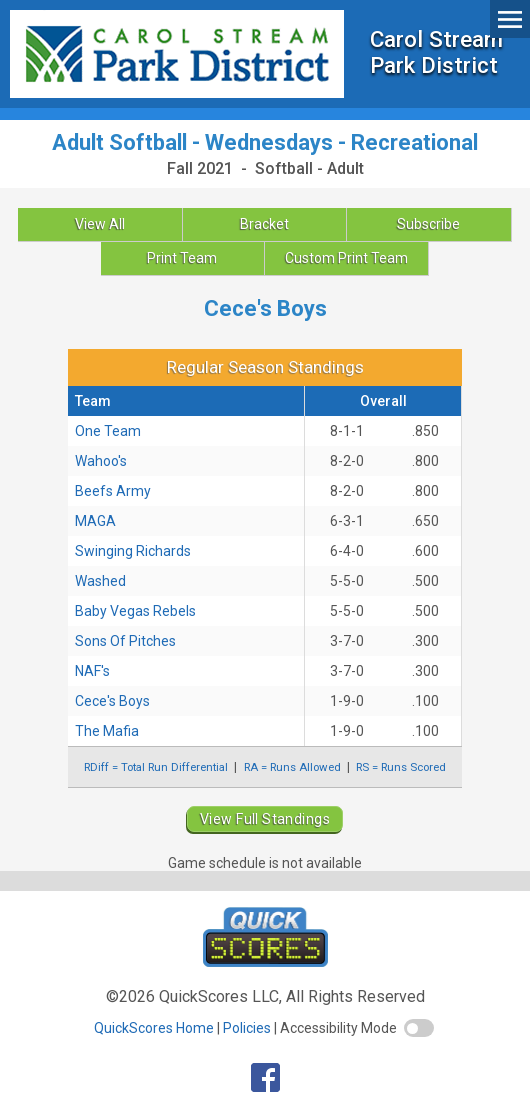  I want to click on Baby Vegas Rebels, so click(135, 611).